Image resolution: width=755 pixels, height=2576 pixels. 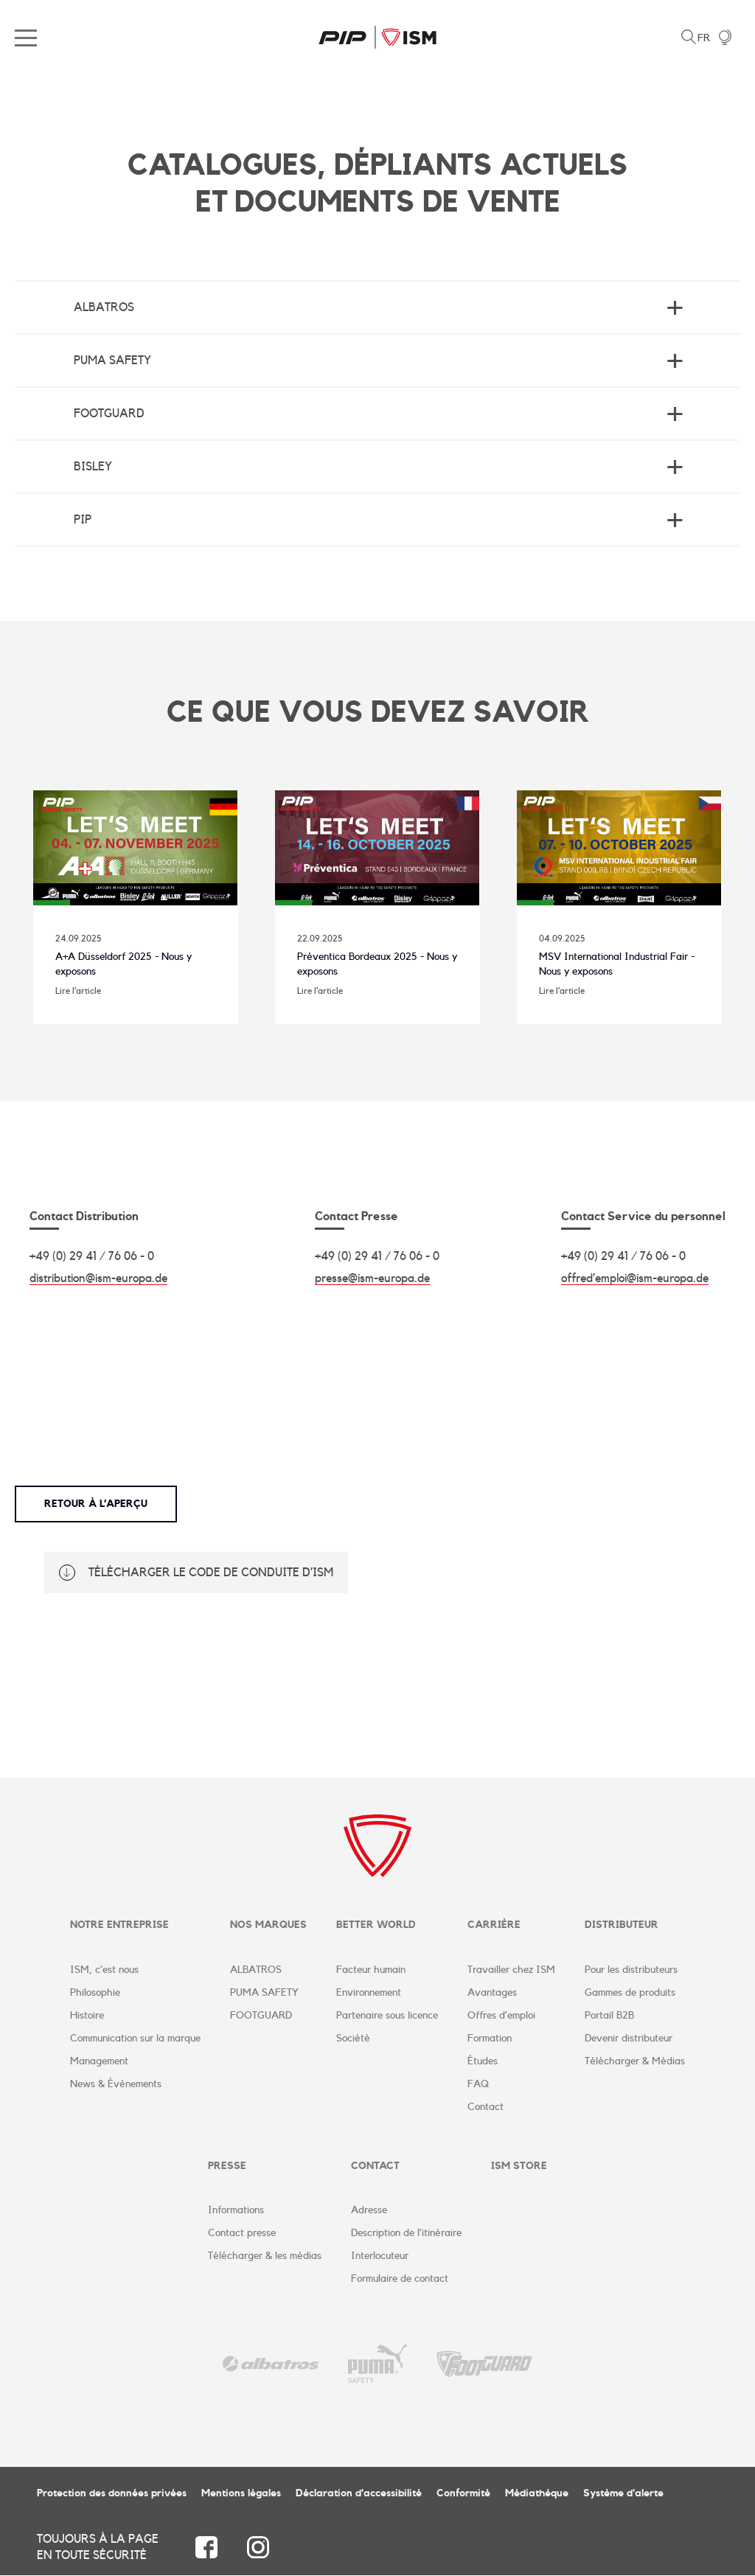 I want to click on Télécharger & Médias, so click(x=635, y=2061).